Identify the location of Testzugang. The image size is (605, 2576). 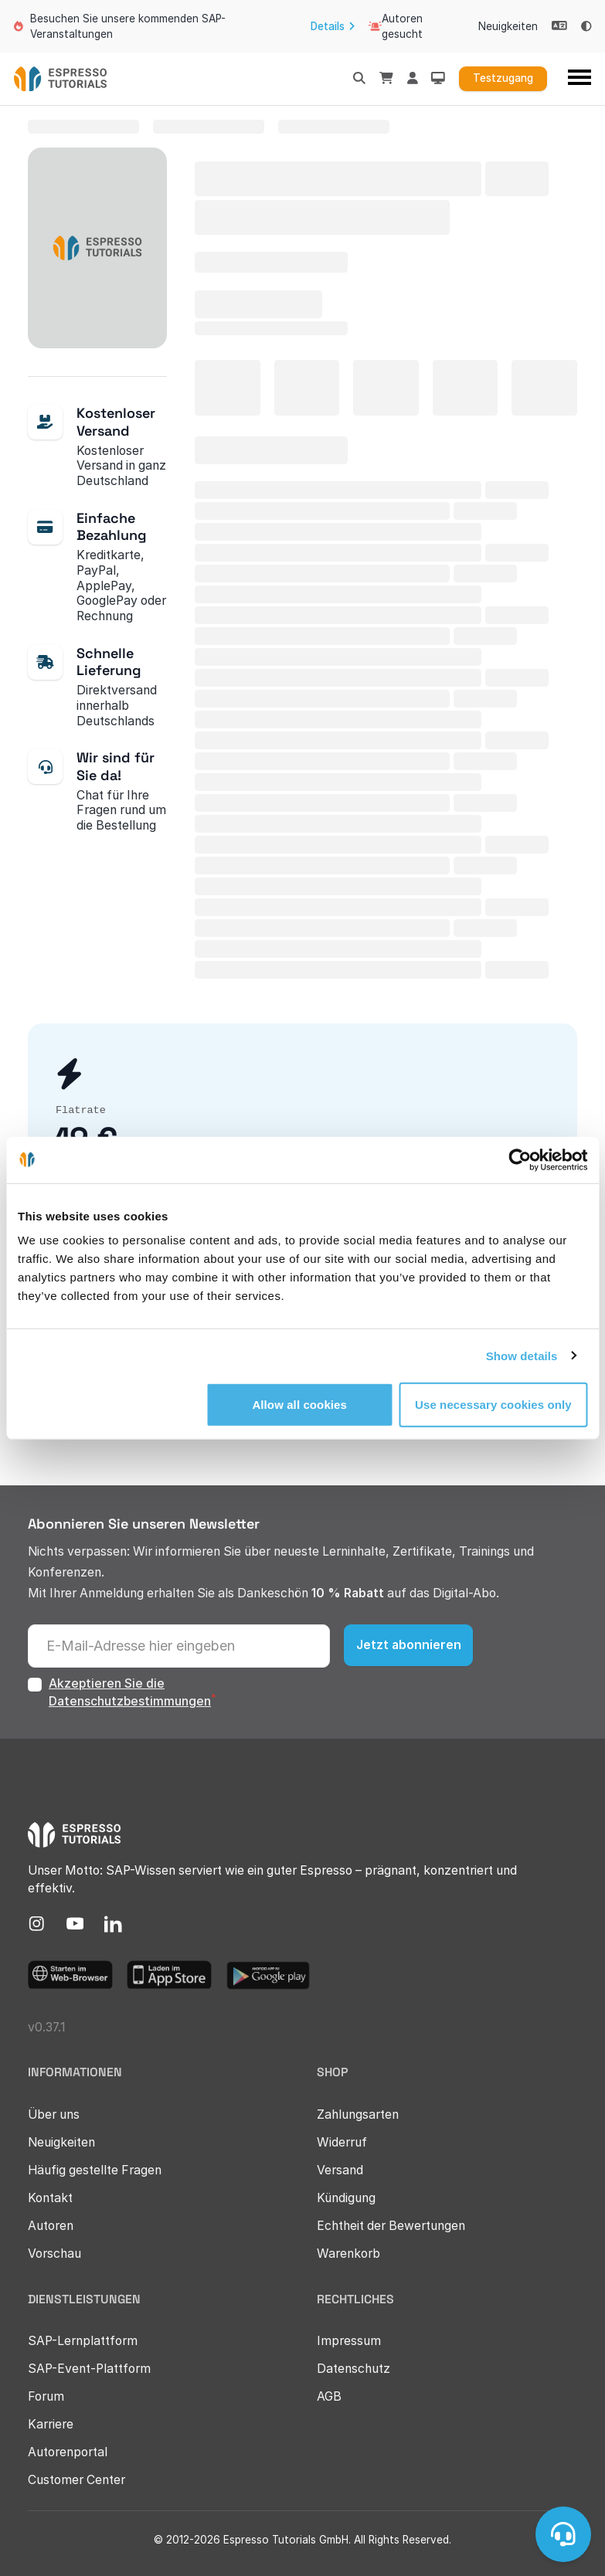
(503, 78).